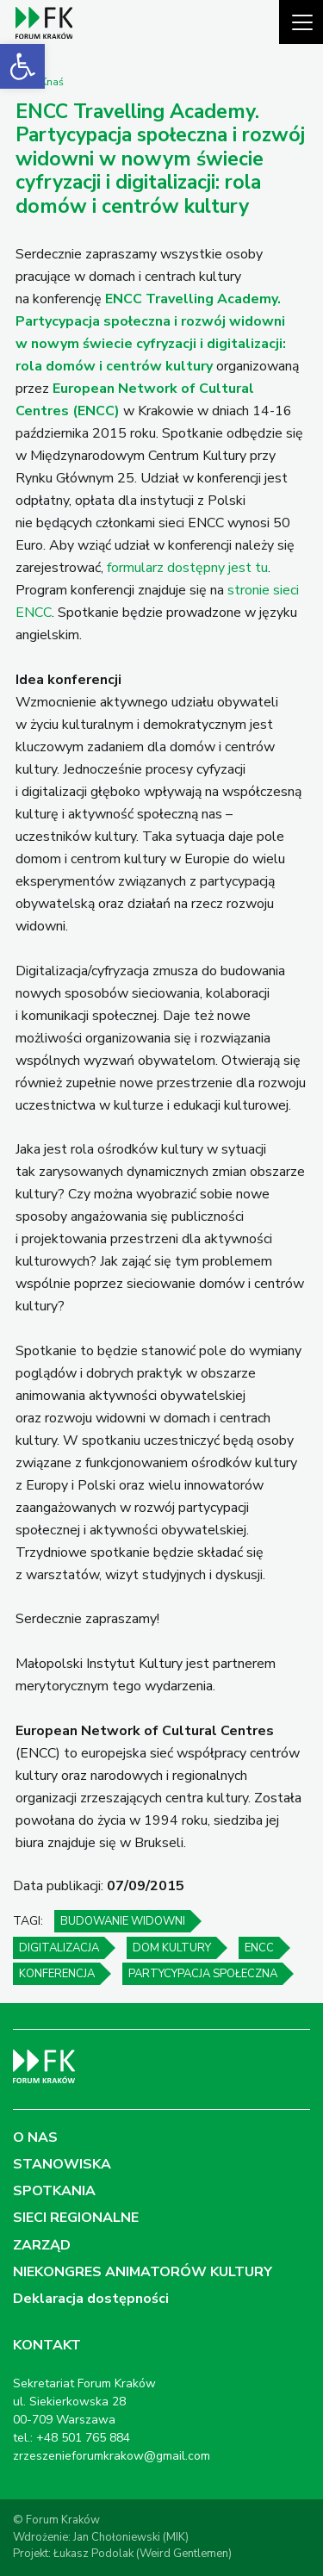 Image resolution: width=323 pixels, height=2576 pixels. What do you see at coordinates (35, 2137) in the screenshot?
I see `O NAS [link]` at bounding box center [35, 2137].